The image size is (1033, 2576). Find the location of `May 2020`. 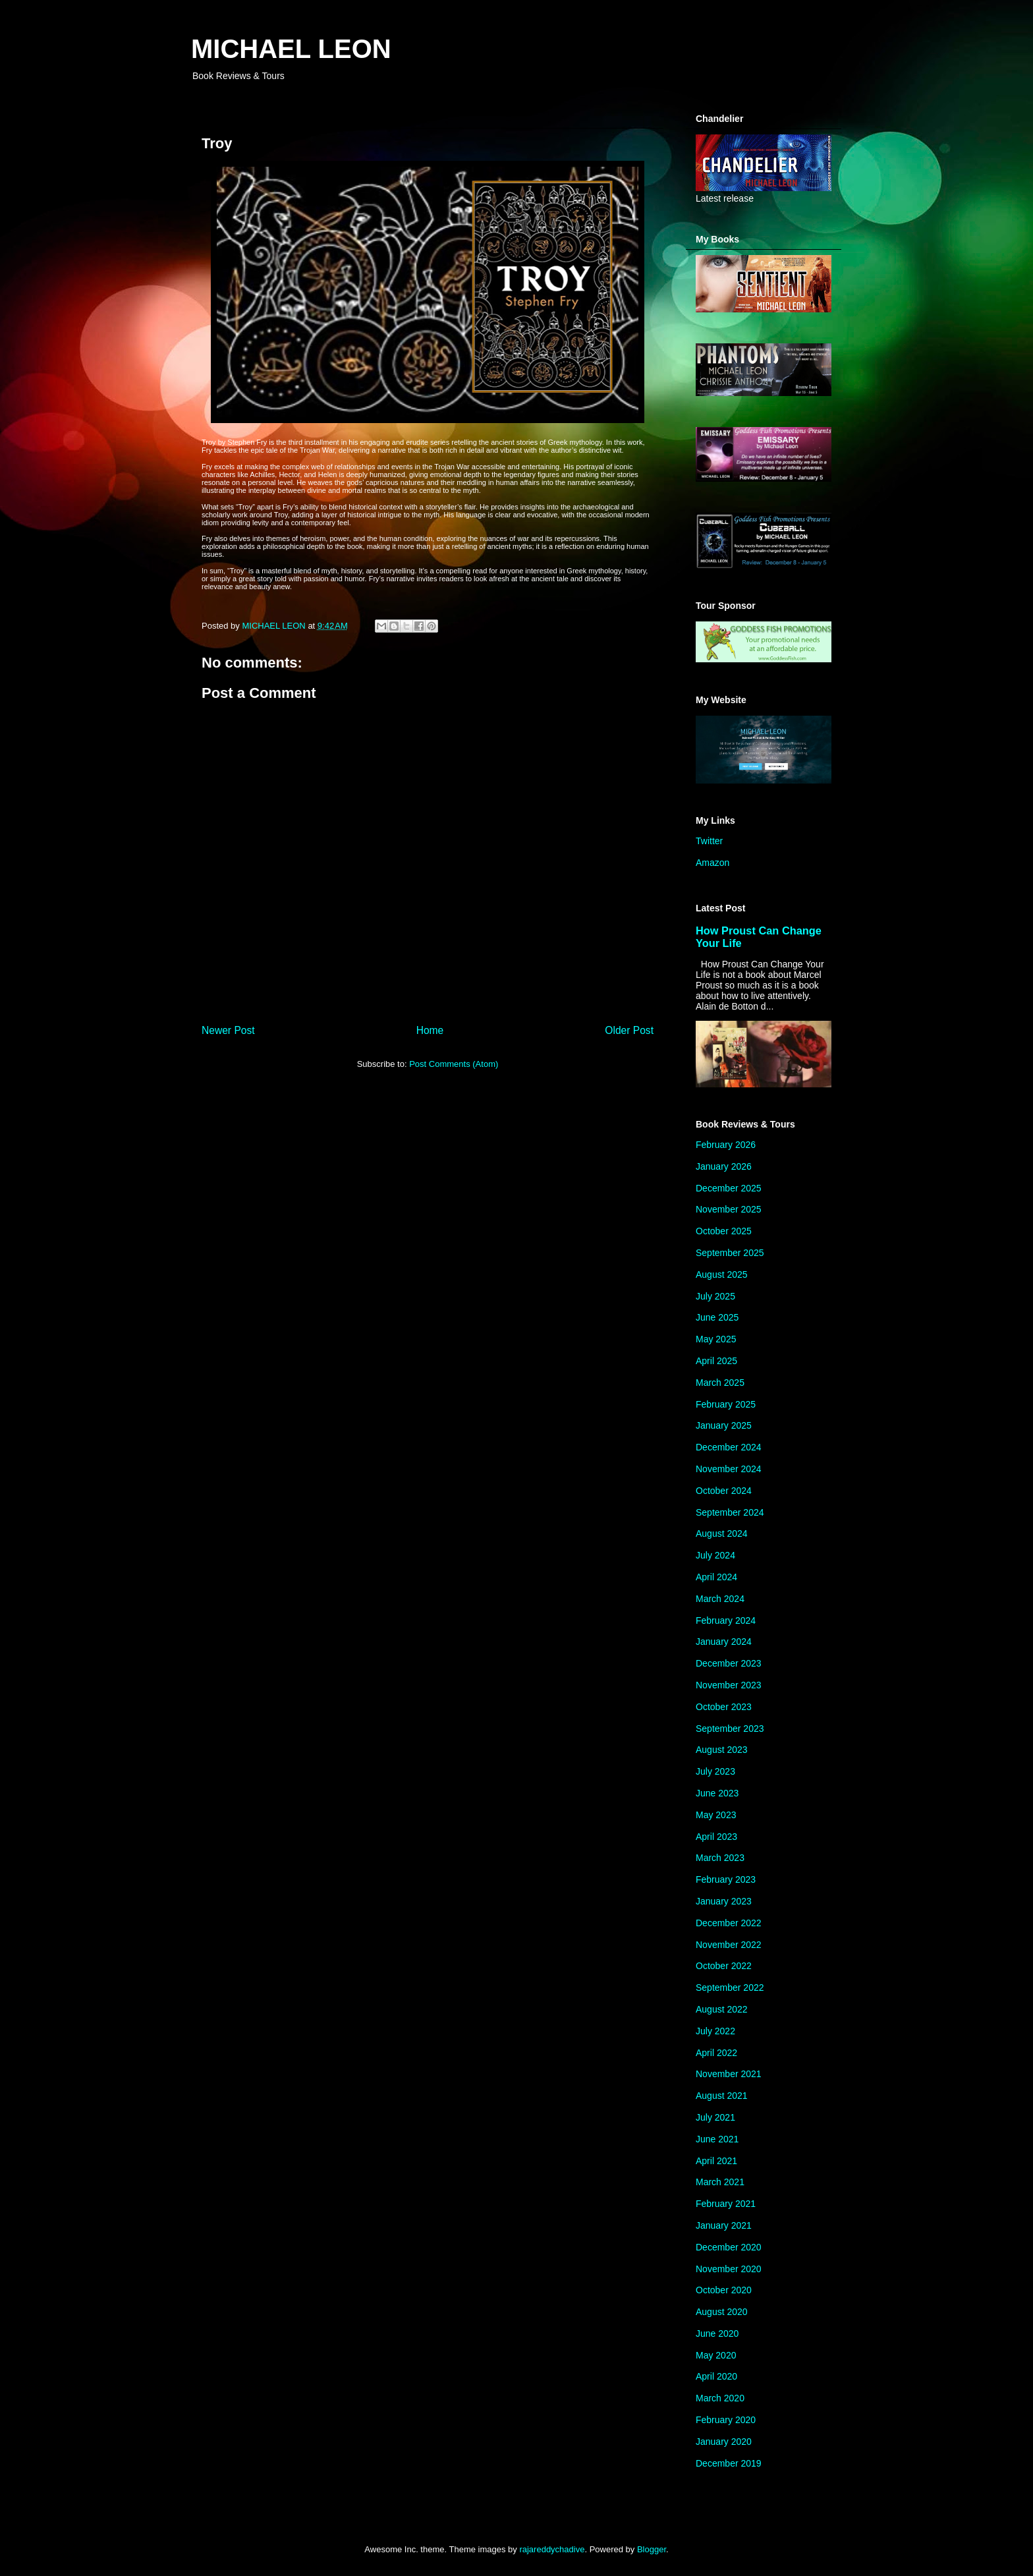

May 2020 is located at coordinates (716, 2355).